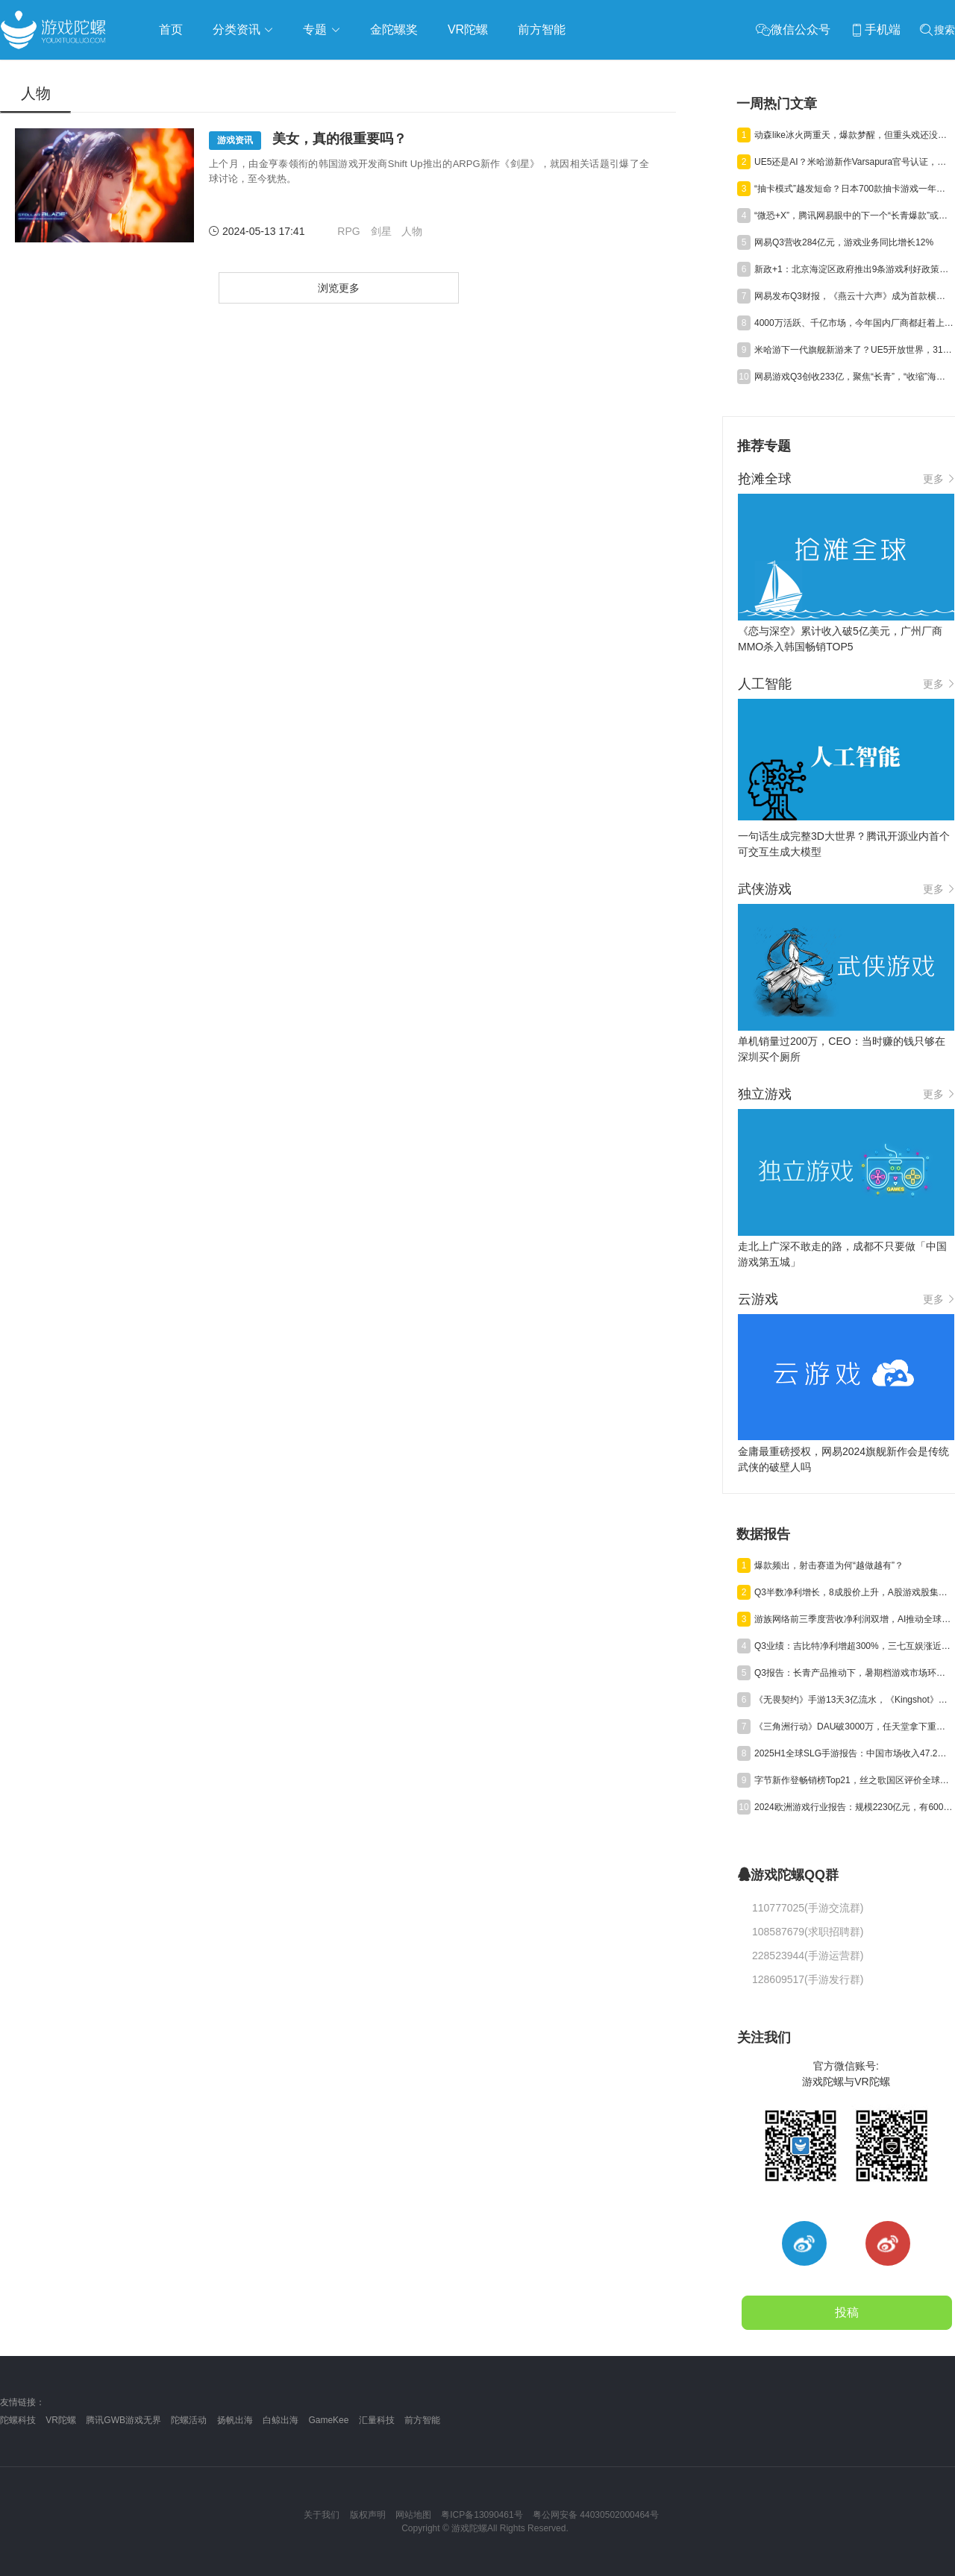  What do you see at coordinates (61, 2420) in the screenshot?
I see `VR陀螺` at bounding box center [61, 2420].